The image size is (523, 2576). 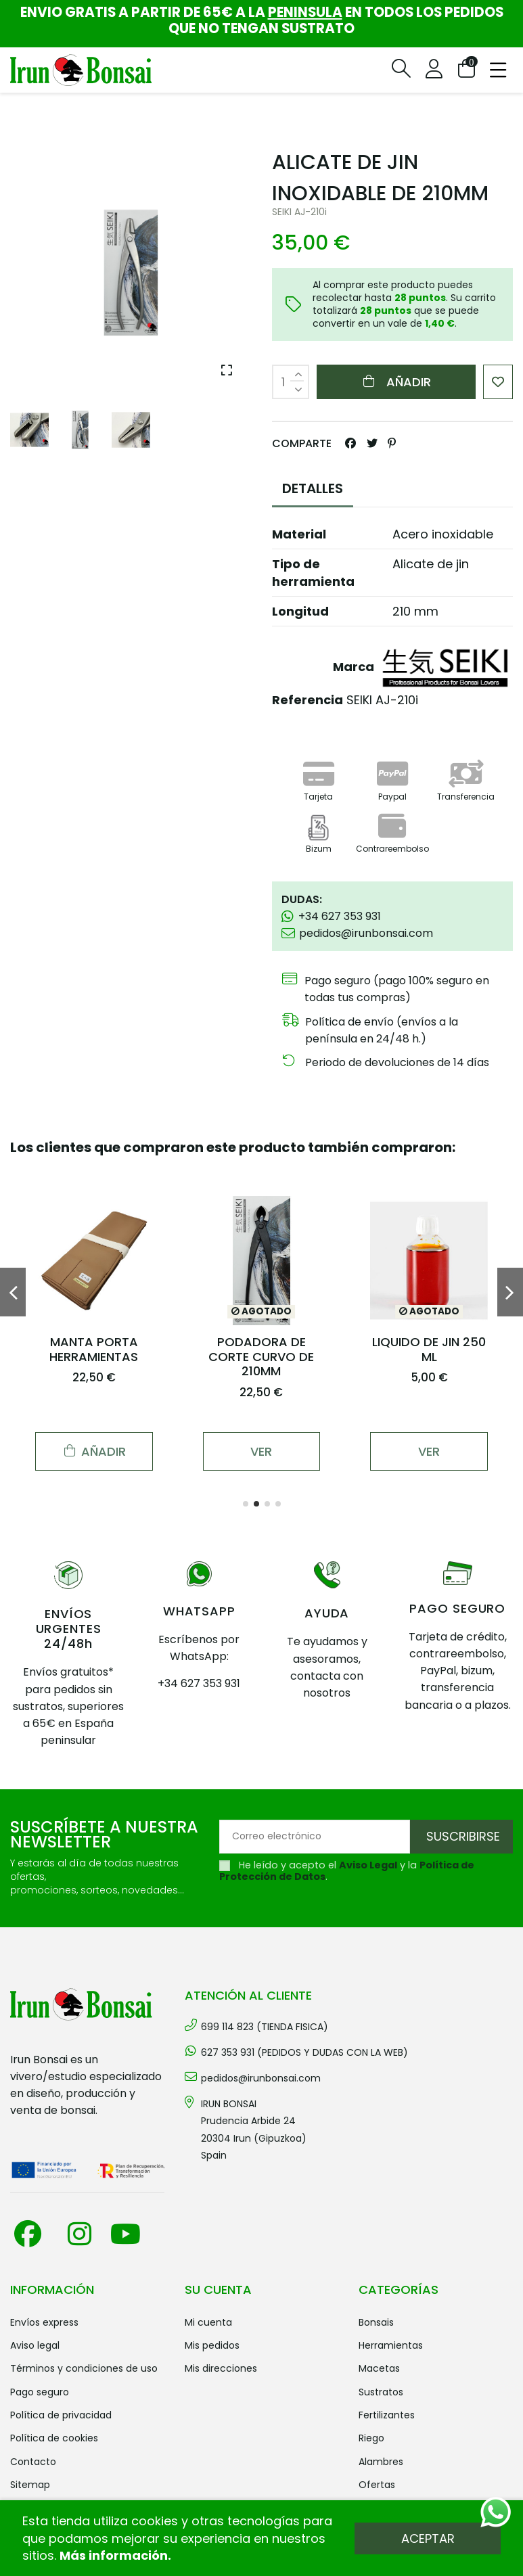 What do you see at coordinates (381, 2392) in the screenshot?
I see `SUSTRATOS` at bounding box center [381, 2392].